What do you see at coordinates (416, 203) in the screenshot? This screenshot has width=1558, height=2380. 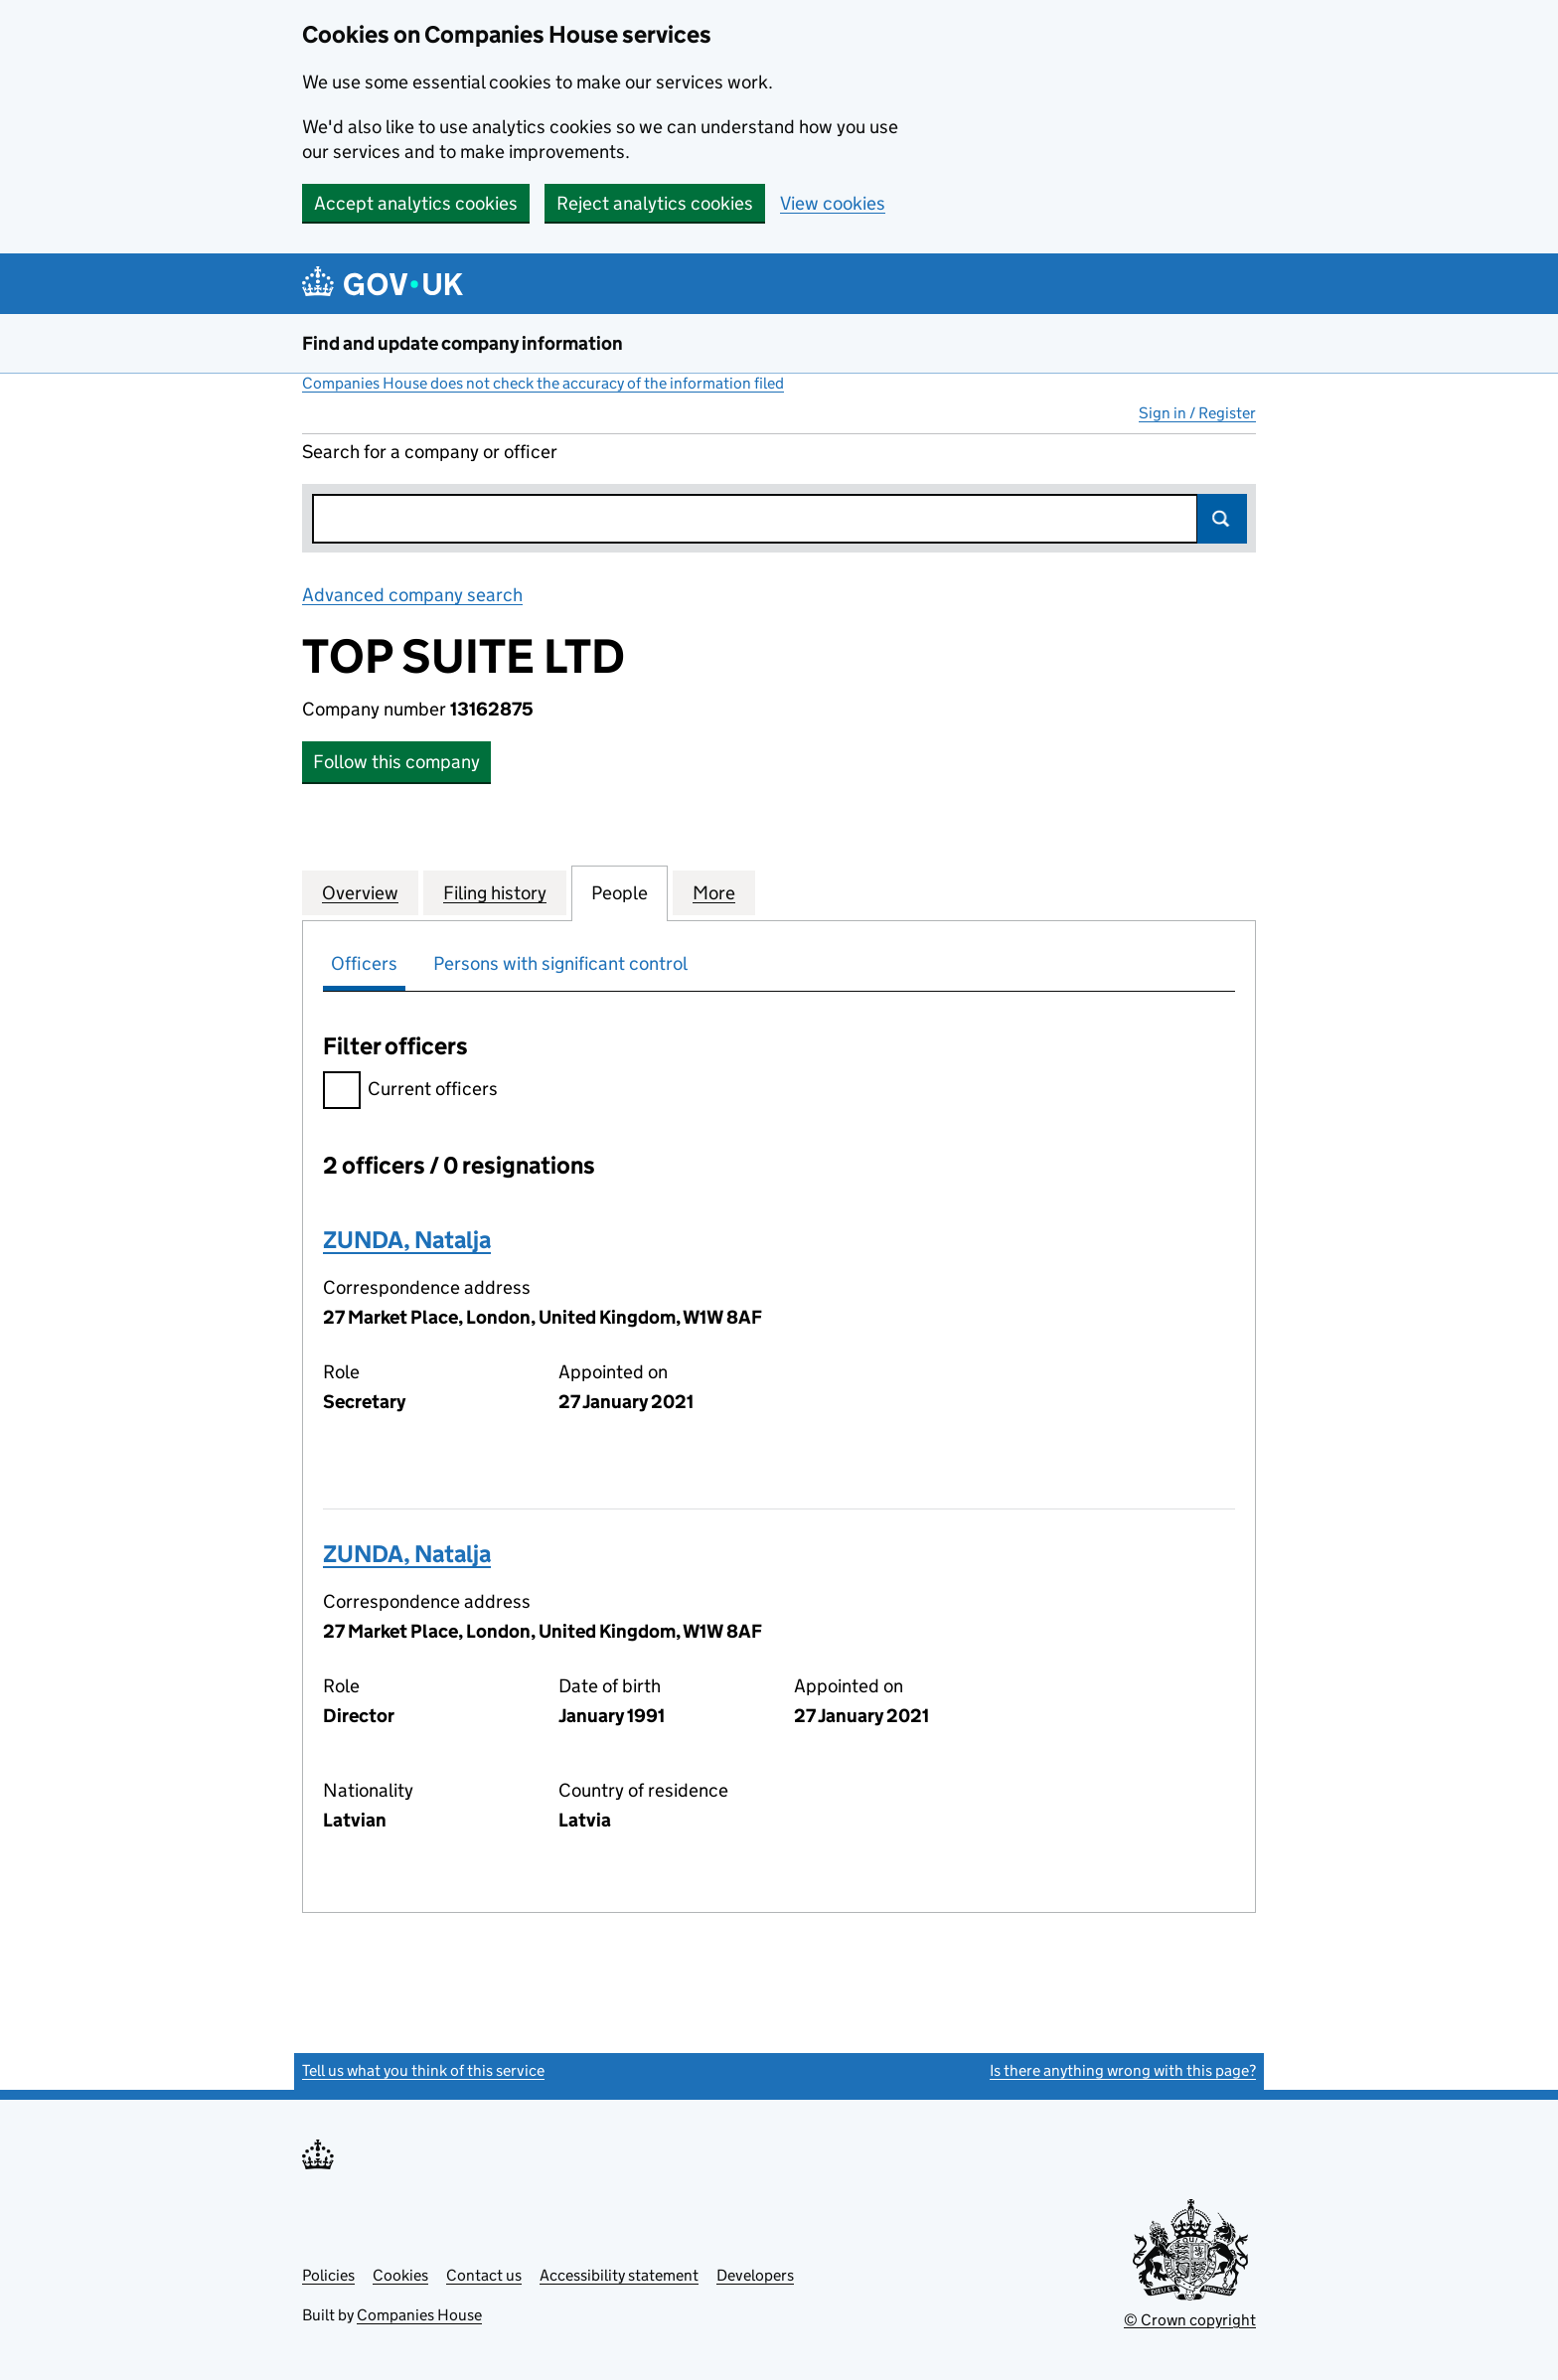 I see `Accept analytics cookies` at bounding box center [416, 203].